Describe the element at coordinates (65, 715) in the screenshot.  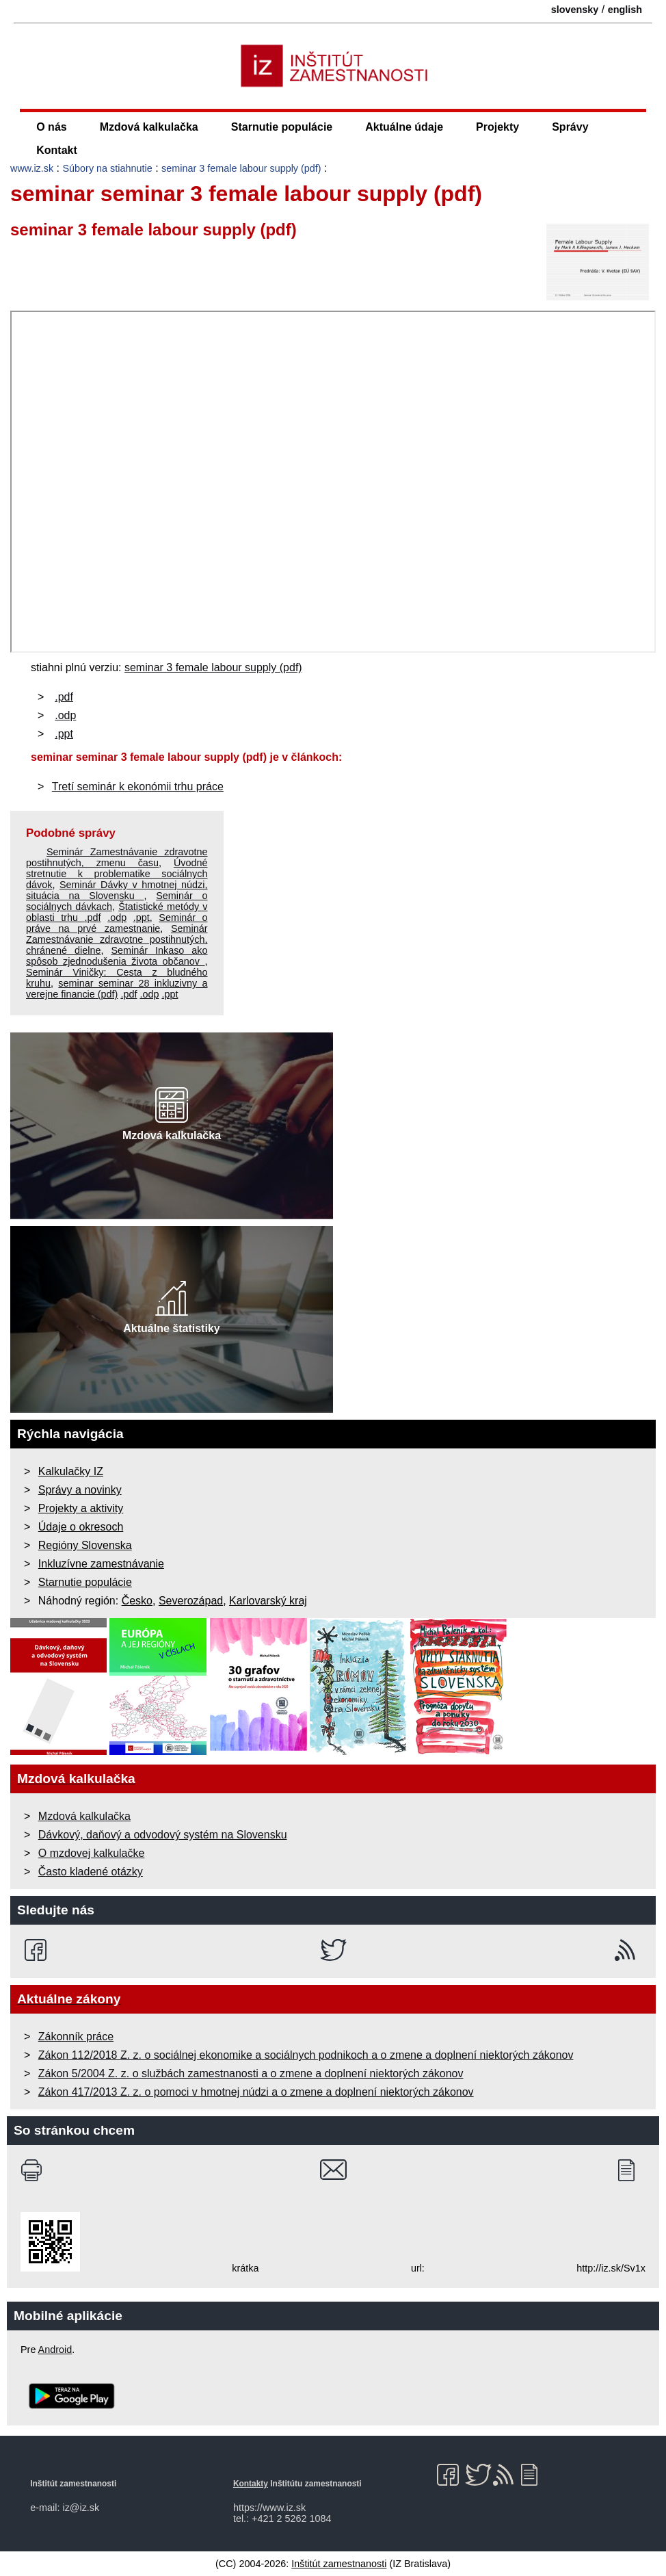
I see `.odp` at that location.